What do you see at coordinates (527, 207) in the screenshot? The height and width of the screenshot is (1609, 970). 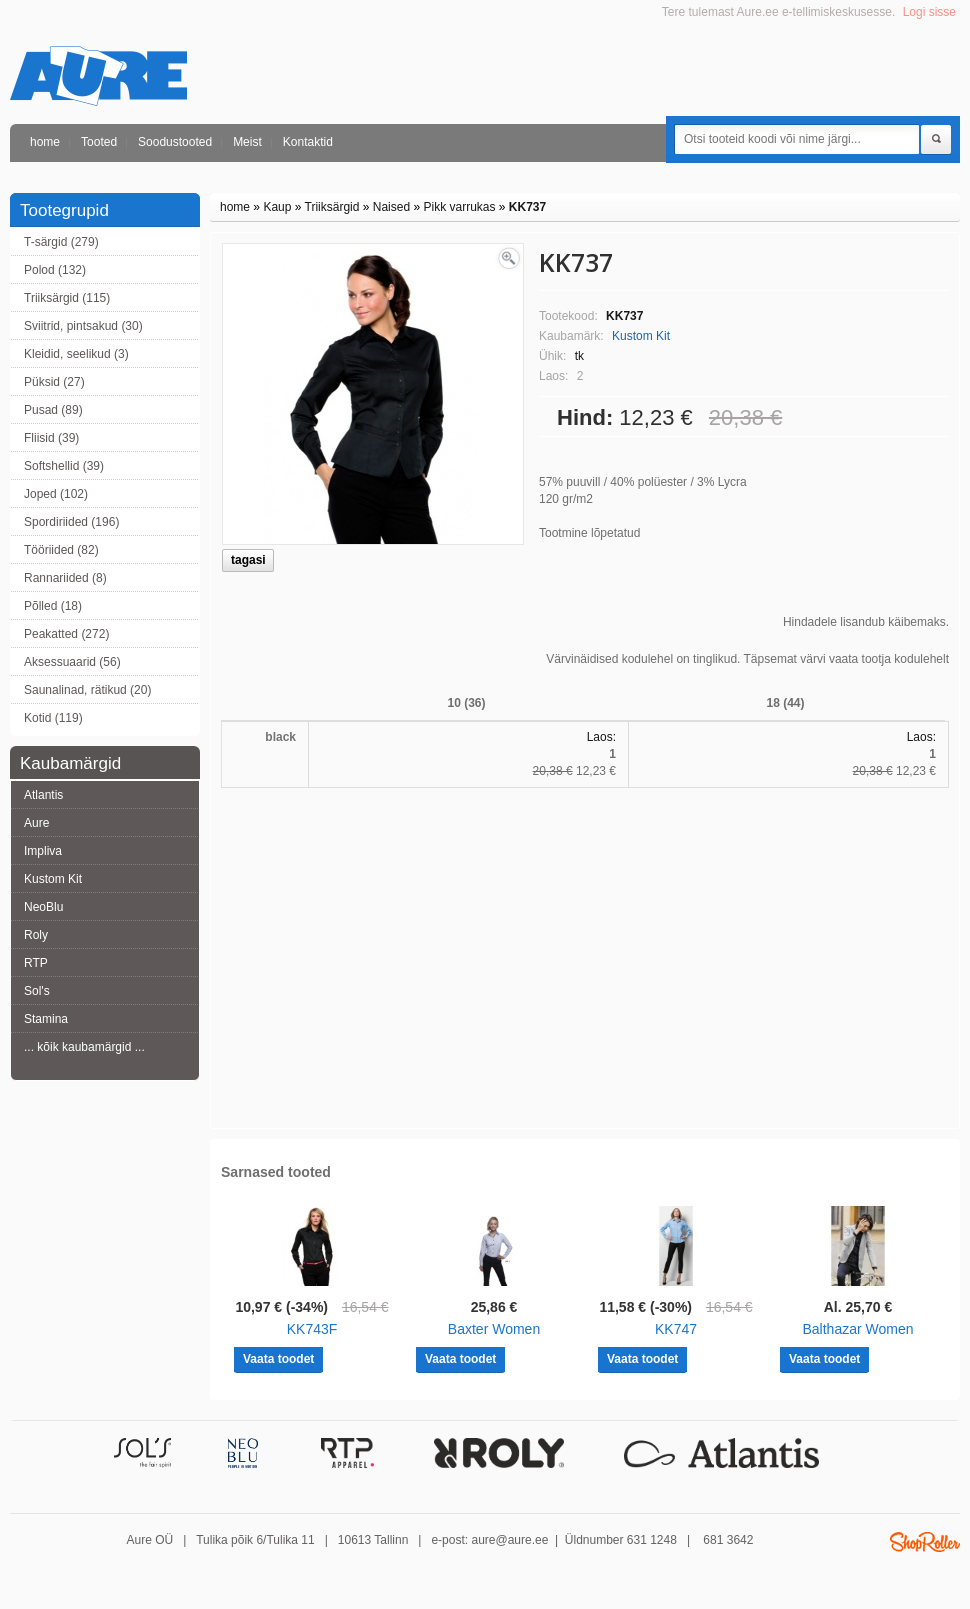 I see `KK737` at bounding box center [527, 207].